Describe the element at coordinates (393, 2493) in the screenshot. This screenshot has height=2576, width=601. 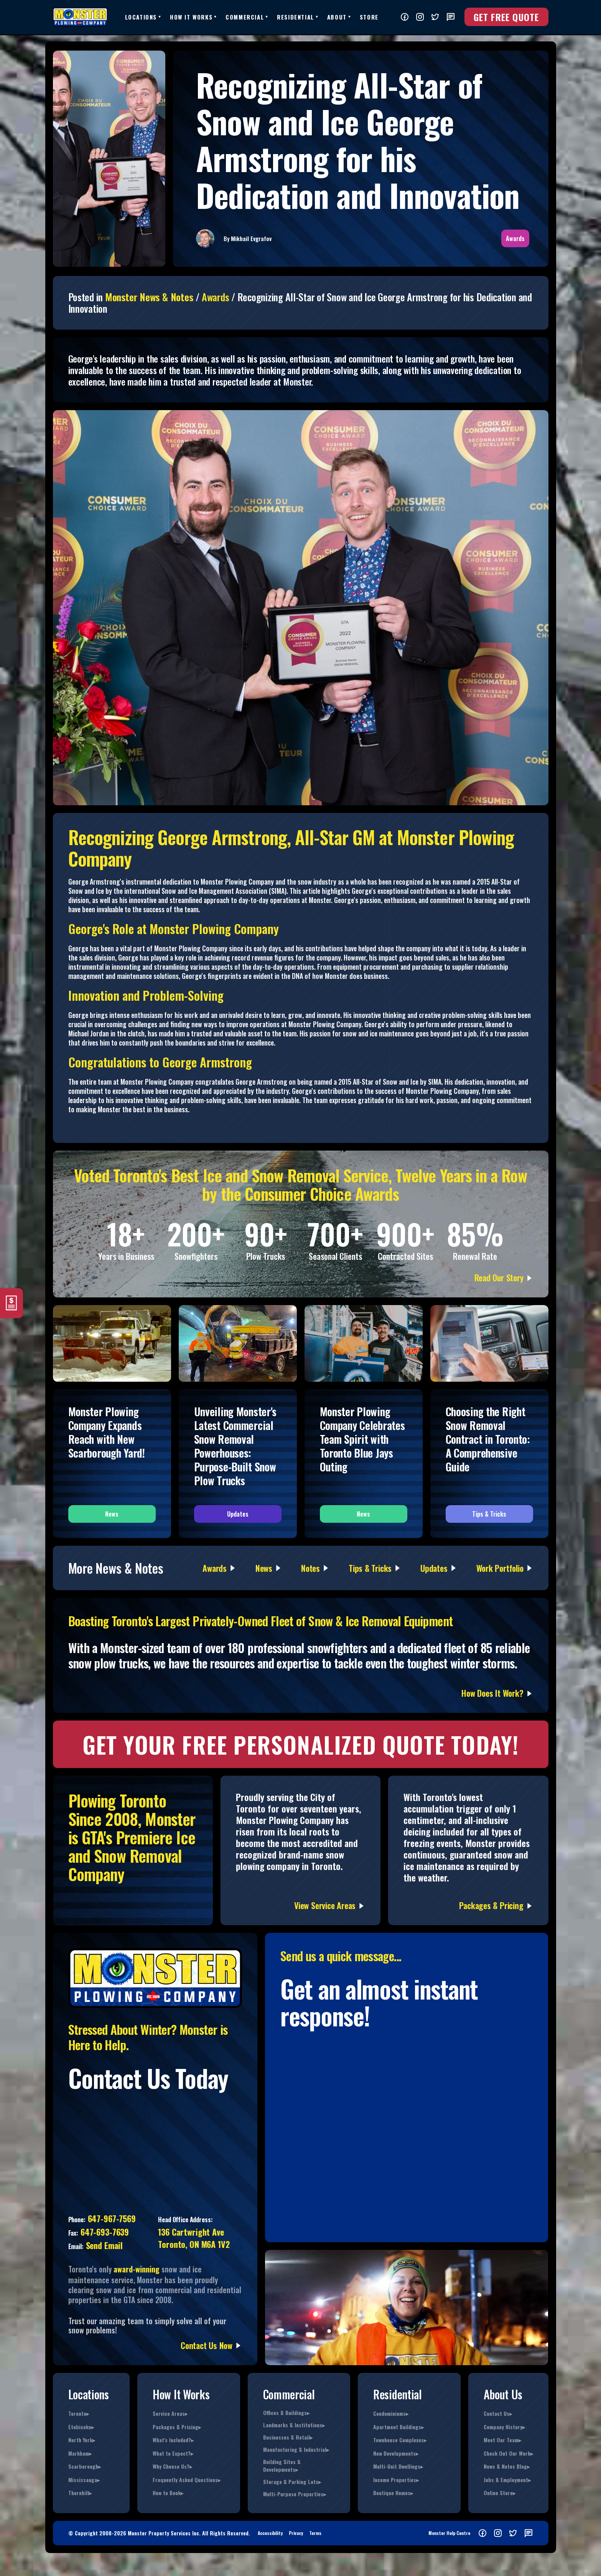
I see `Boutique Homes▸` at that location.